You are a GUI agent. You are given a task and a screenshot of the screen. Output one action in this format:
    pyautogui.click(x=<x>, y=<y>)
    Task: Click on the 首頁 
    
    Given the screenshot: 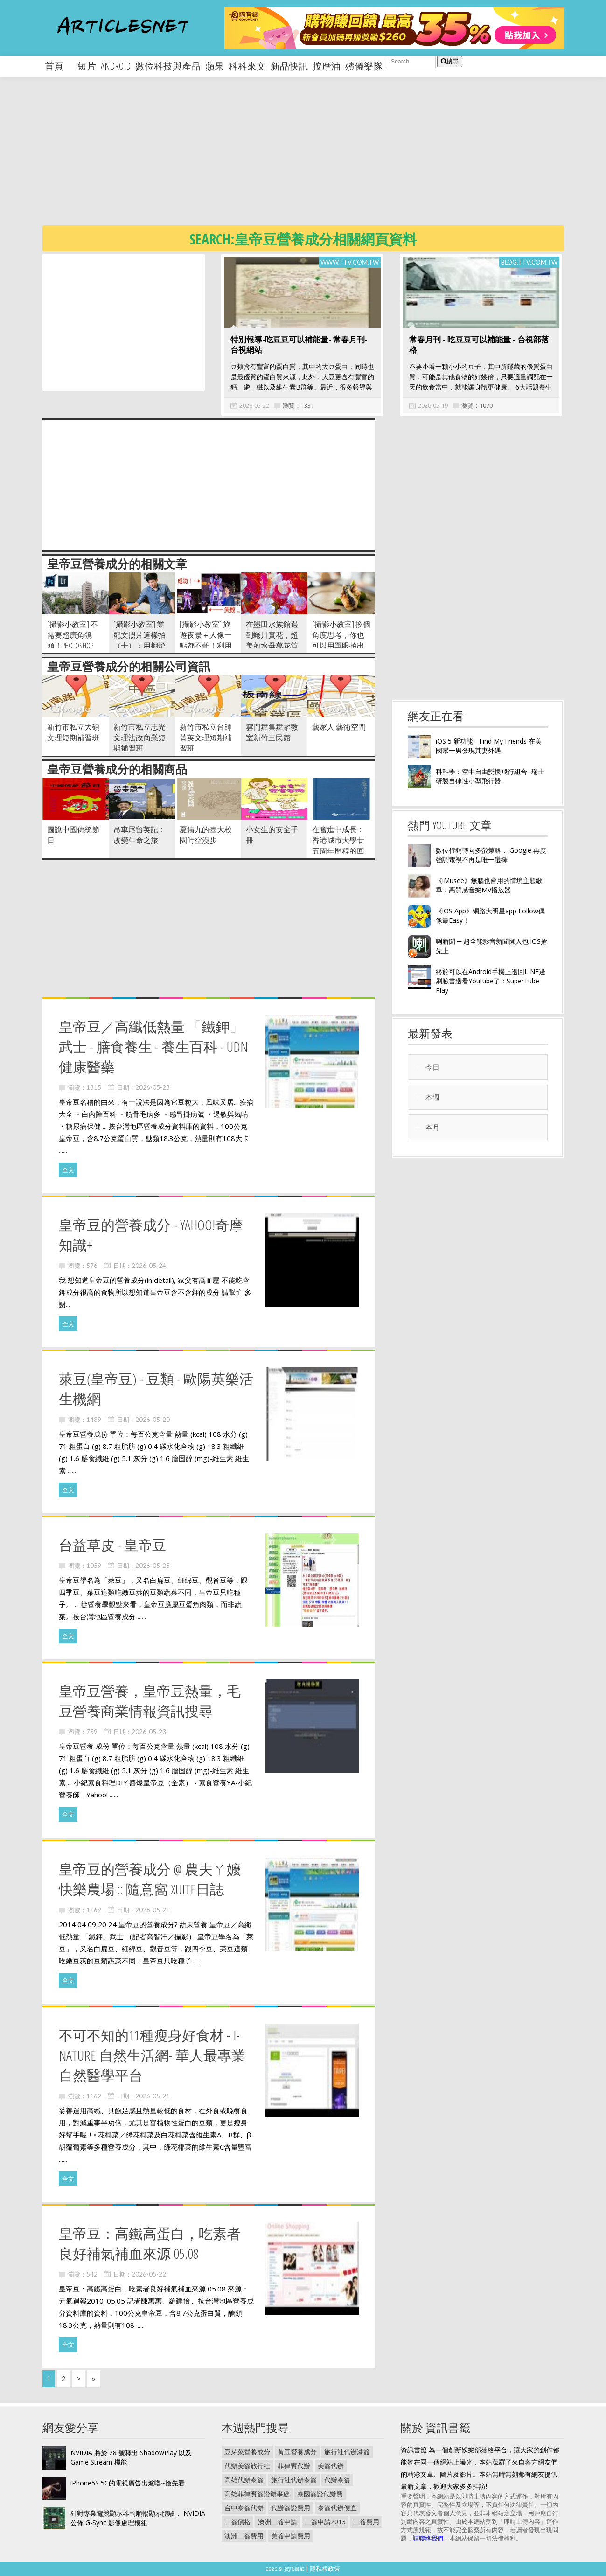 What is the action you would take?
    pyautogui.click(x=59, y=66)
    